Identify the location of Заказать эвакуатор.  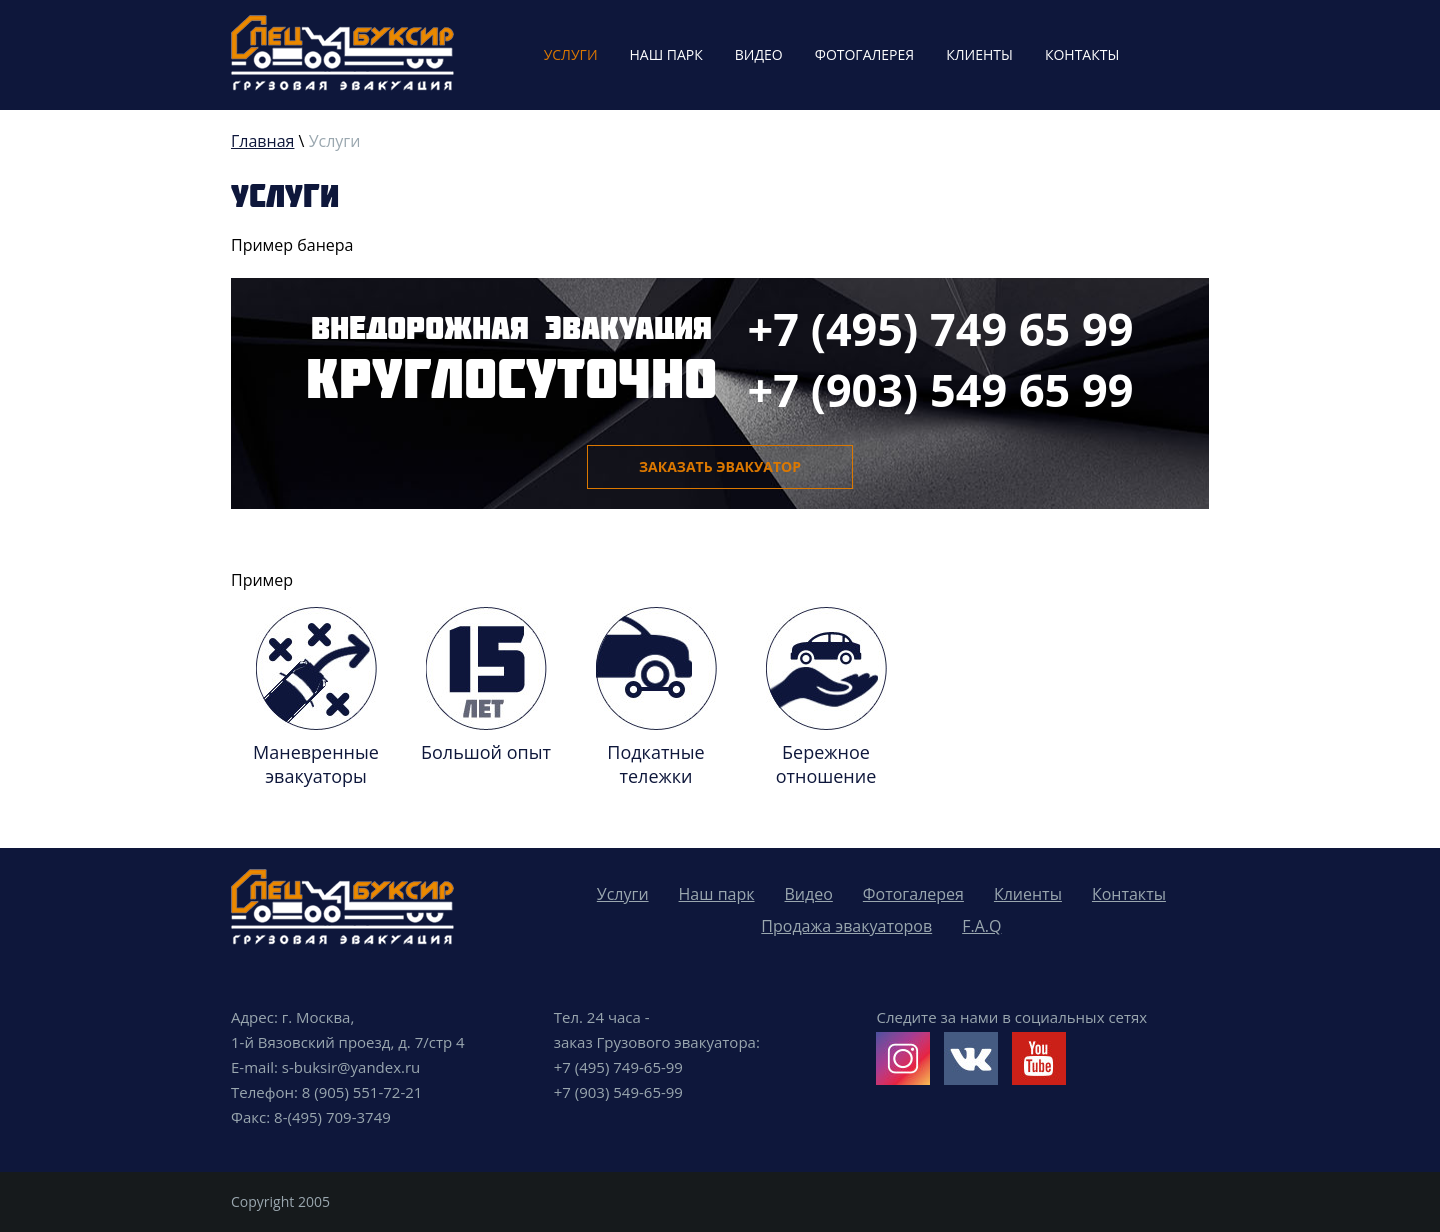
(720, 466).